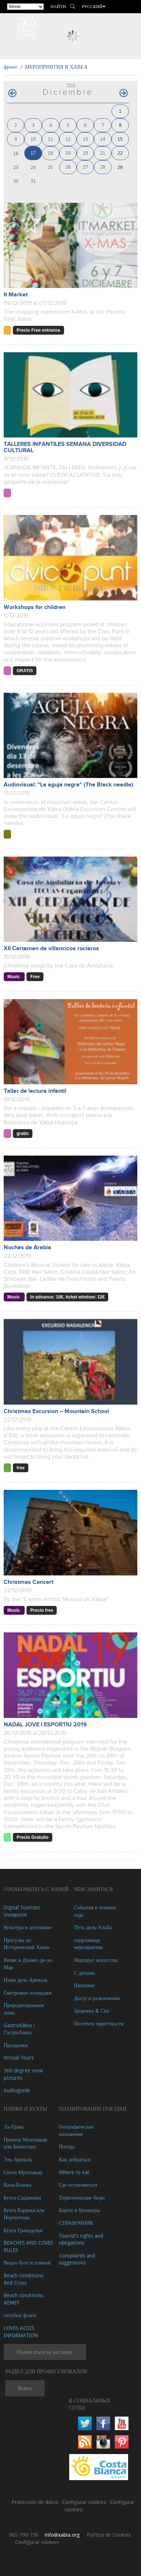 Image resolution: width=141 pixels, height=2576 pixels. Describe the element at coordinates (76, 2222) in the screenshot. I see `СПРАВОЧНИК` at that location.